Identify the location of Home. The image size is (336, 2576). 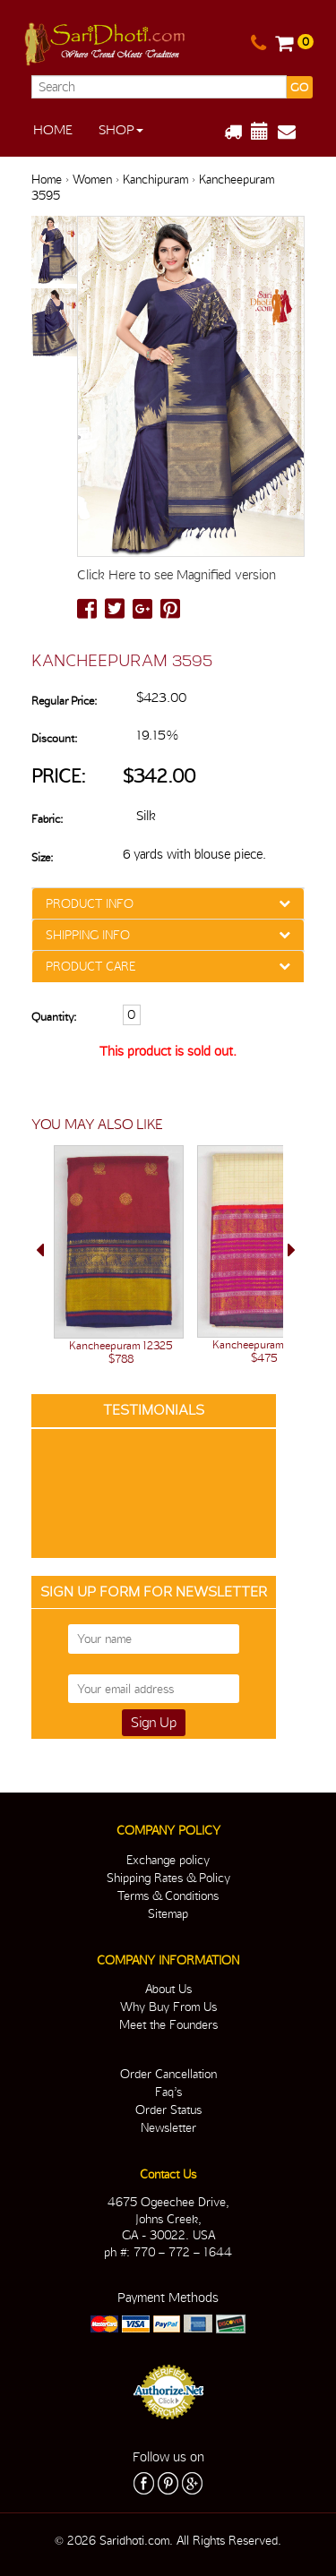
(53, 130).